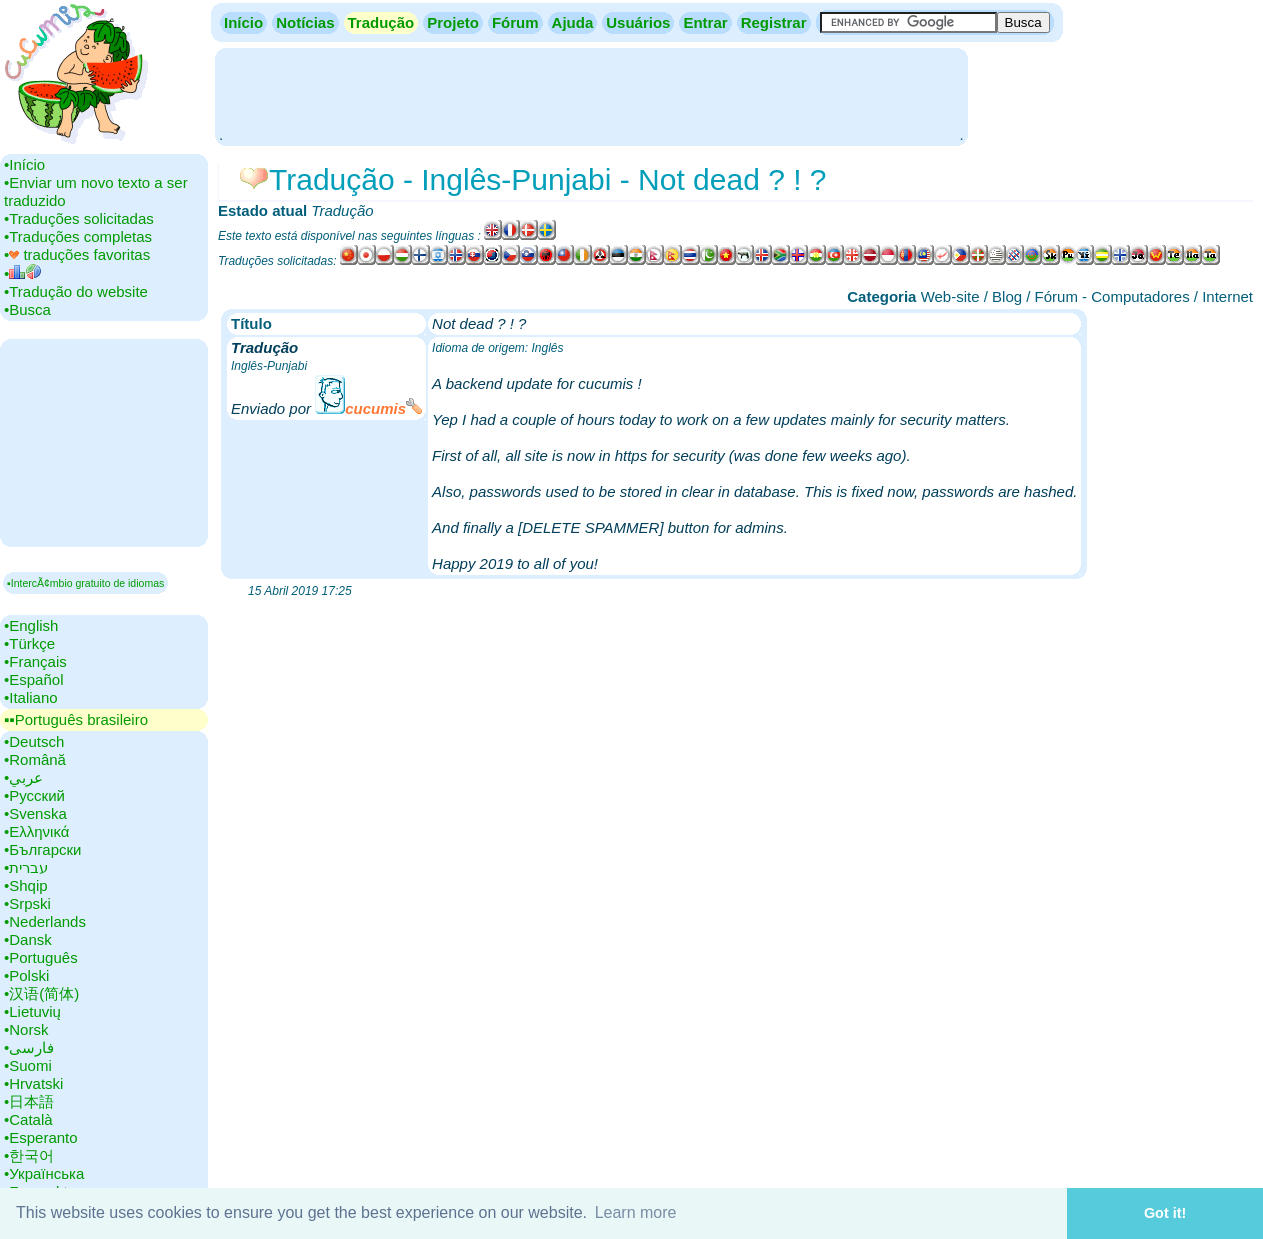  What do you see at coordinates (43, 849) in the screenshot?
I see `•‎Български` at bounding box center [43, 849].